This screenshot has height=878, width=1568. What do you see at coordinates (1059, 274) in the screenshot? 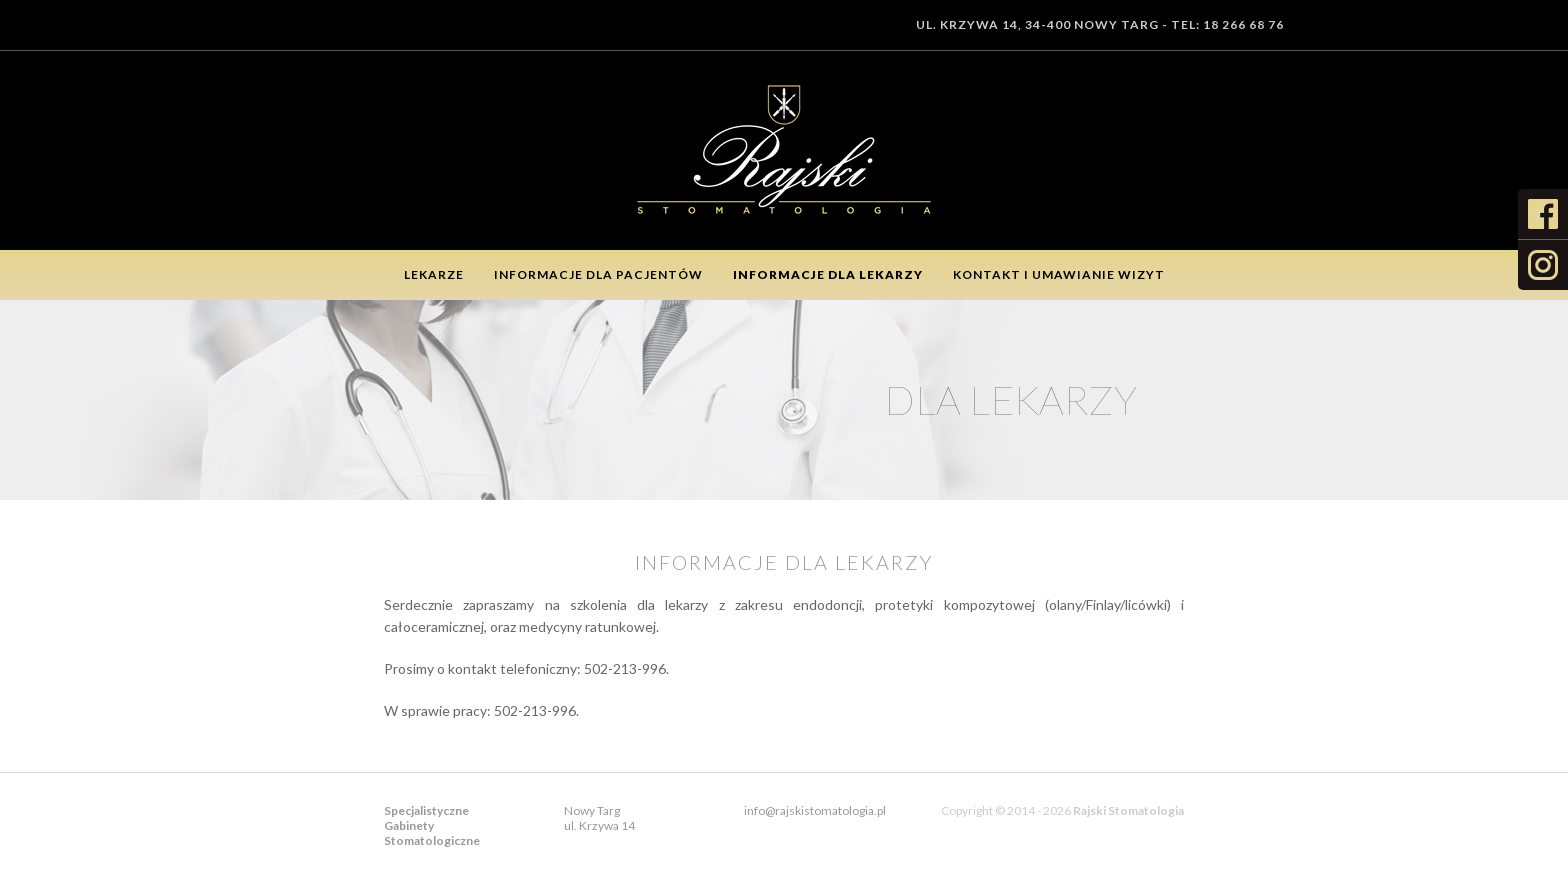
I see `Kontakt i umawianie wizyt` at bounding box center [1059, 274].